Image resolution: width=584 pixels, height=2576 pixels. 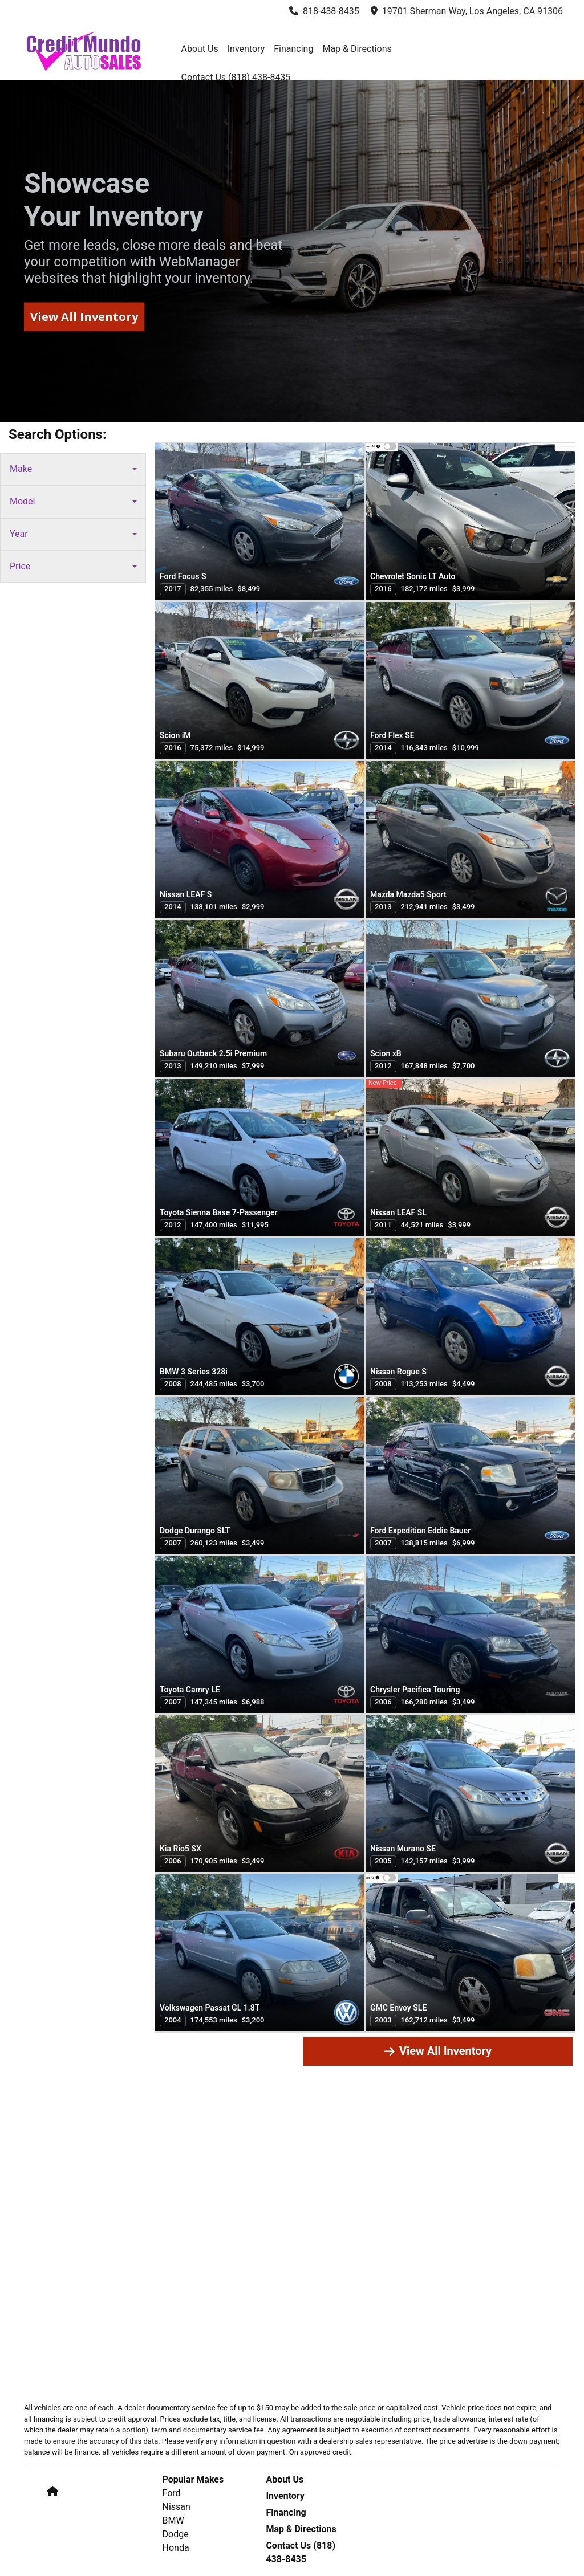 What do you see at coordinates (285, 2495) in the screenshot?
I see `Inventory` at bounding box center [285, 2495].